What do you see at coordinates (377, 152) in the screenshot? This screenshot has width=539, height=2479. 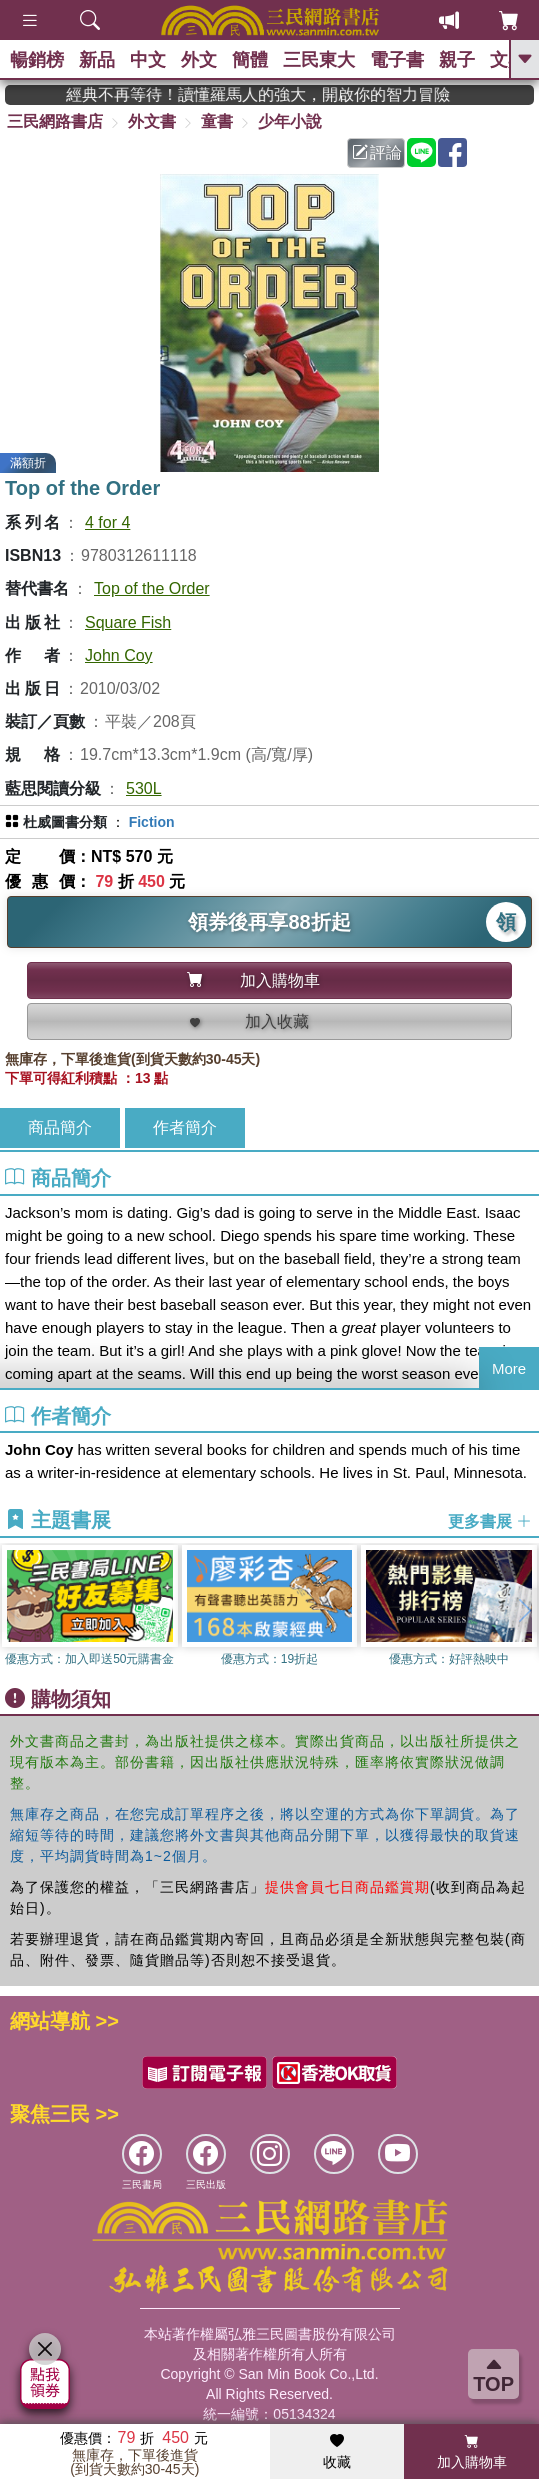 I see `評論` at bounding box center [377, 152].